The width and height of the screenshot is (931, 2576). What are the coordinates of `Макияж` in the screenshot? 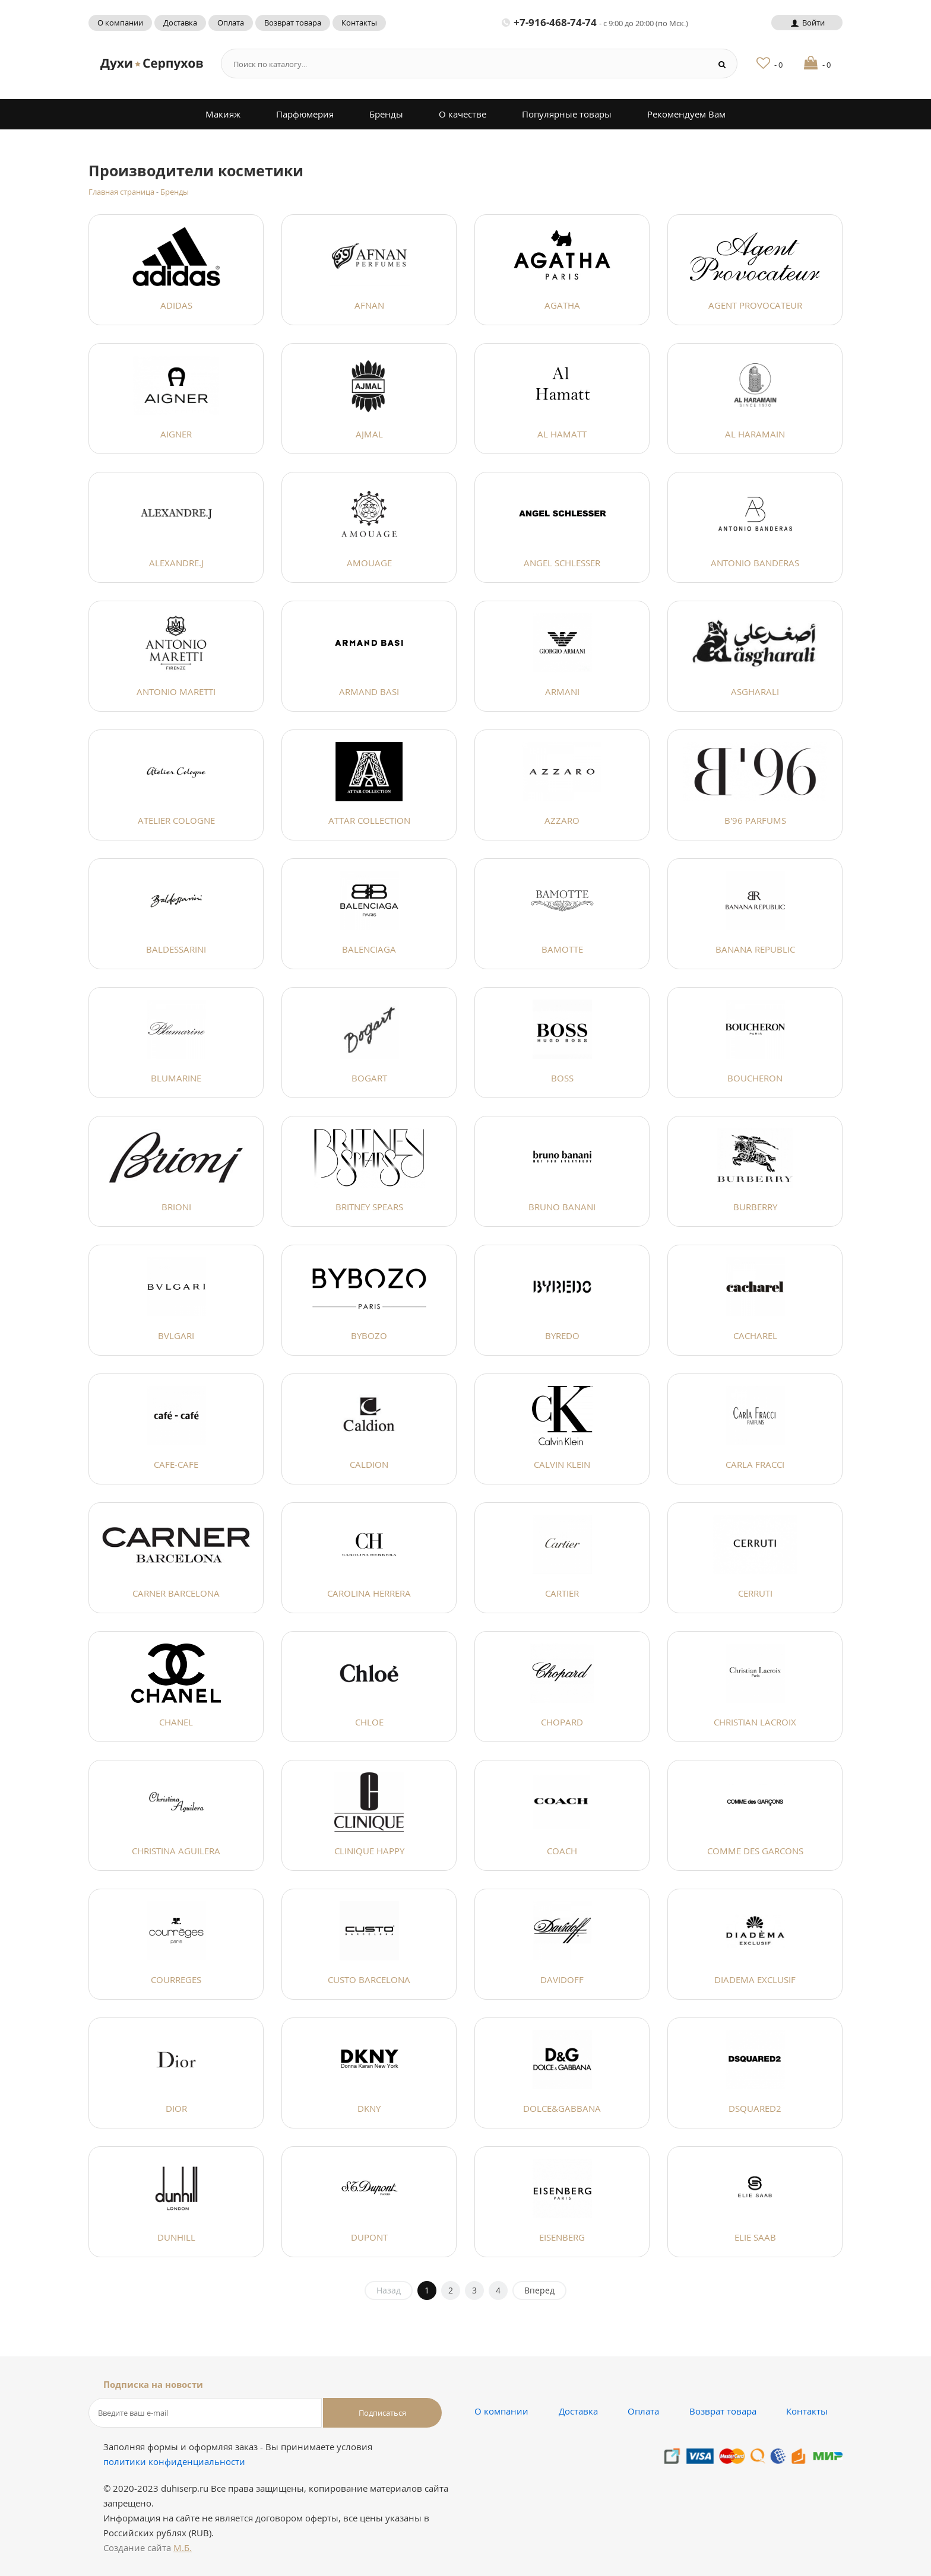 It's located at (222, 114).